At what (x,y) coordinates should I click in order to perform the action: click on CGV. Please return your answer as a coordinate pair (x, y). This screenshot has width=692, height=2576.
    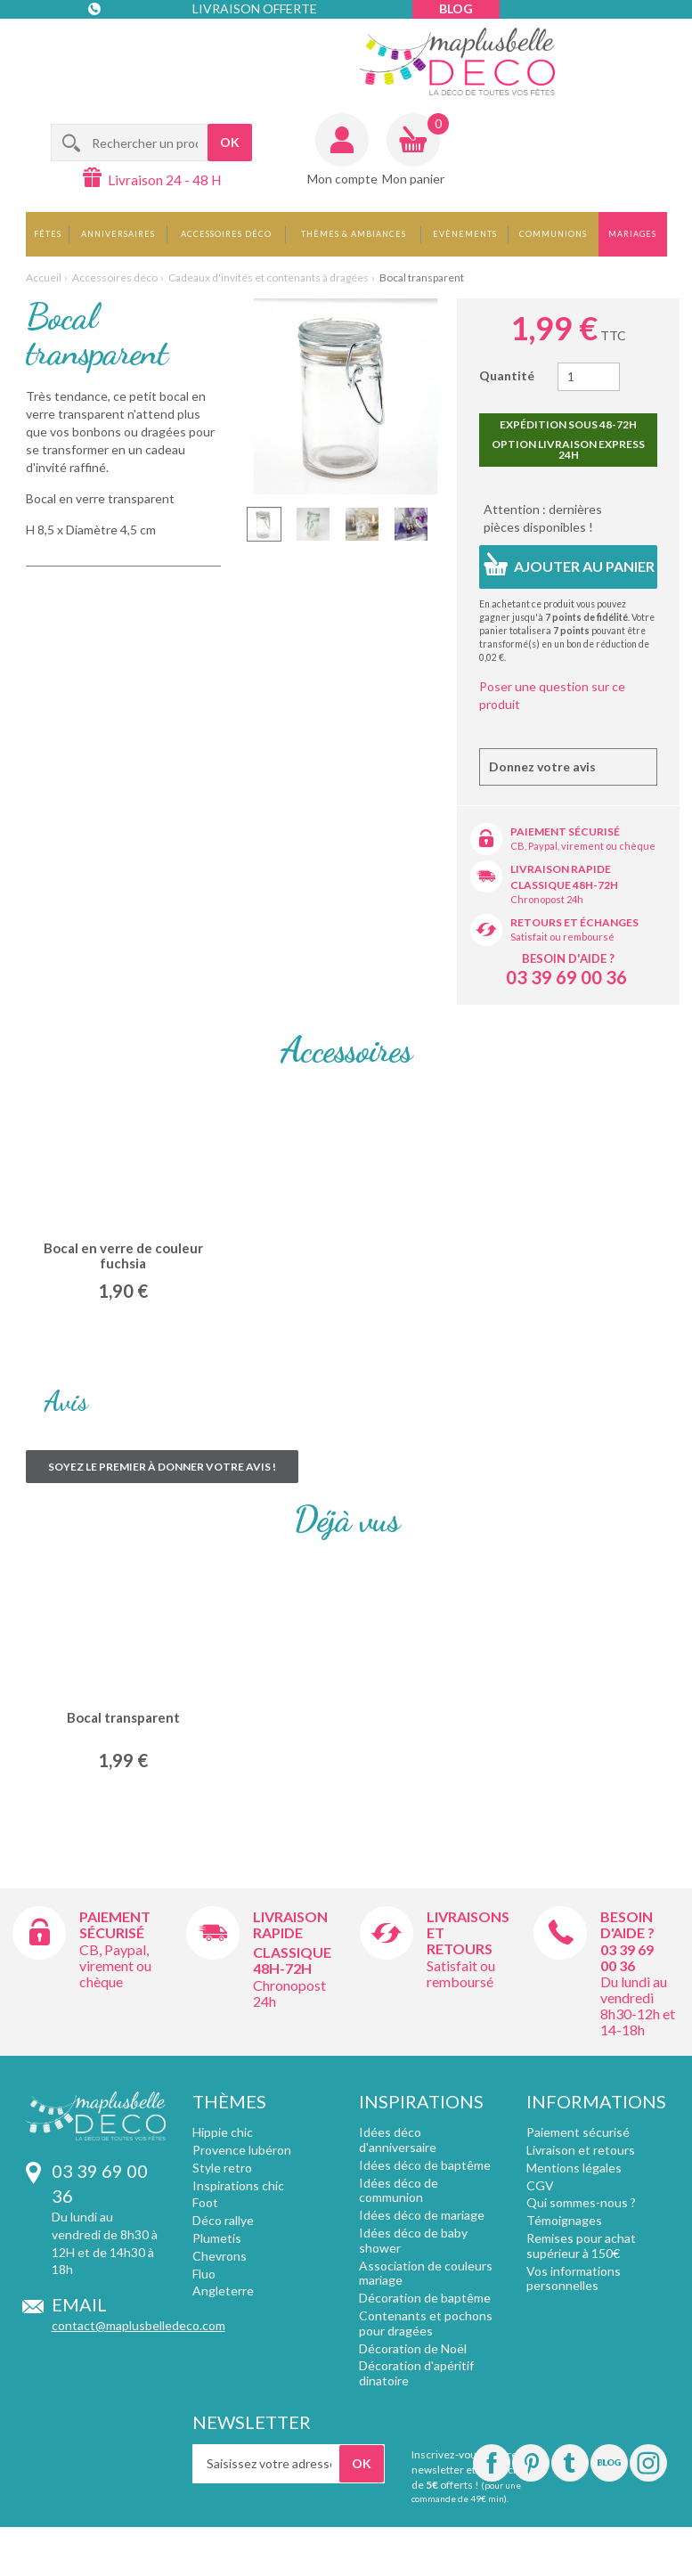
    Looking at the image, I should click on (540, 2185).